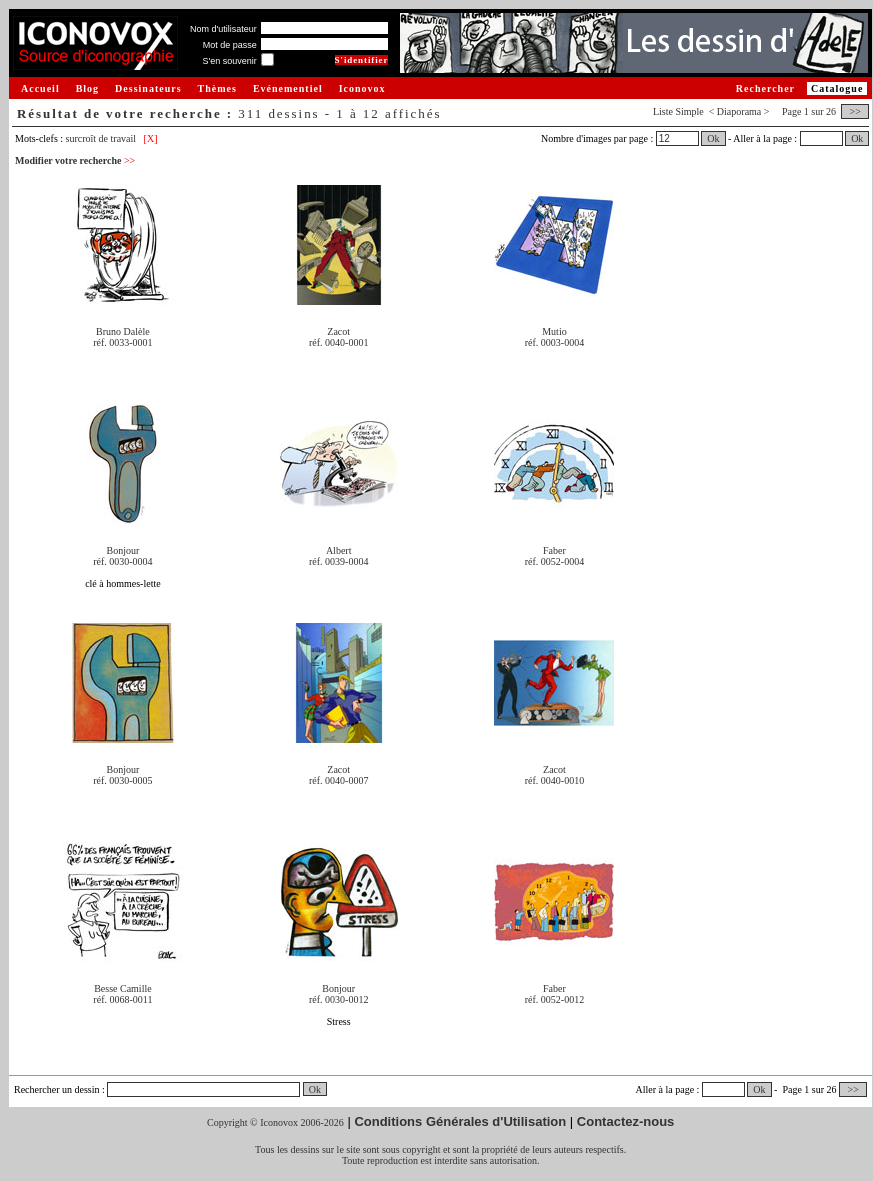 The image size is (873, 1181). Describe the element at coordinates (40, 88) in the screenshot. I see `Accueil` at that location.